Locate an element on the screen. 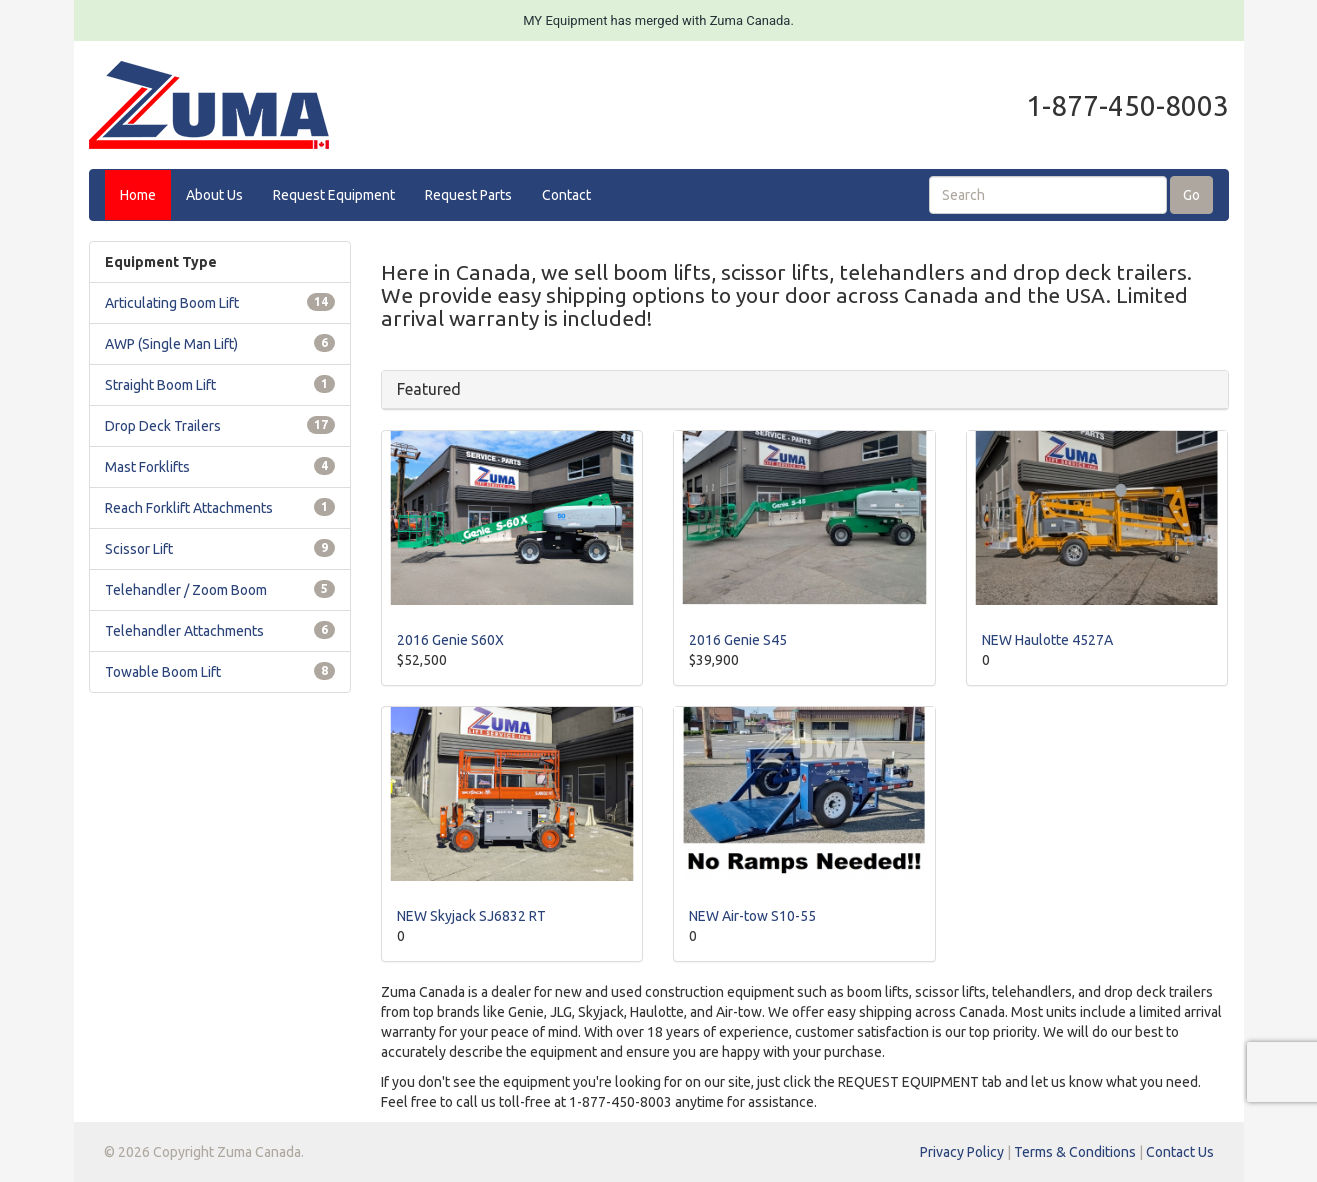  Telehandler Attachments is located at coordinates (184, 631).